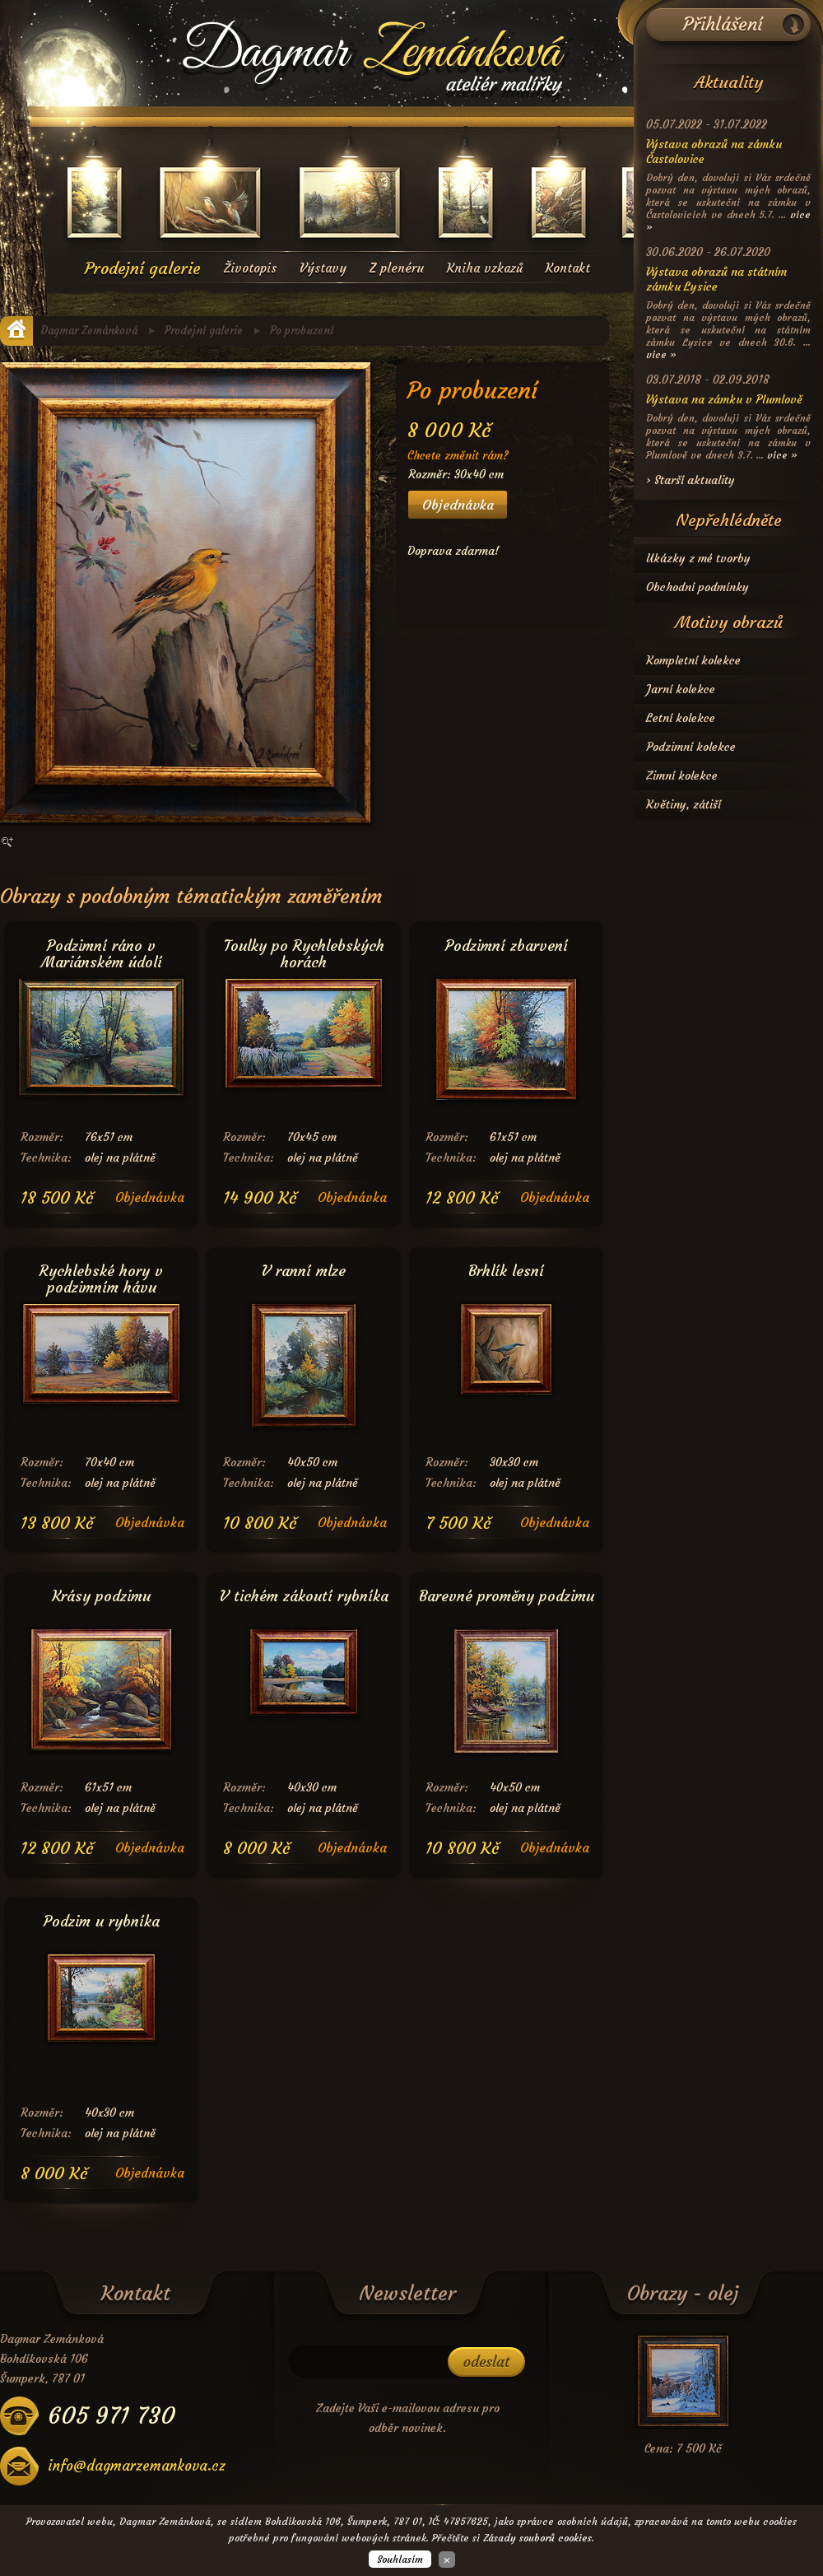  I want to click on Výstava na zámku v Plumlově, so click(724, 399).